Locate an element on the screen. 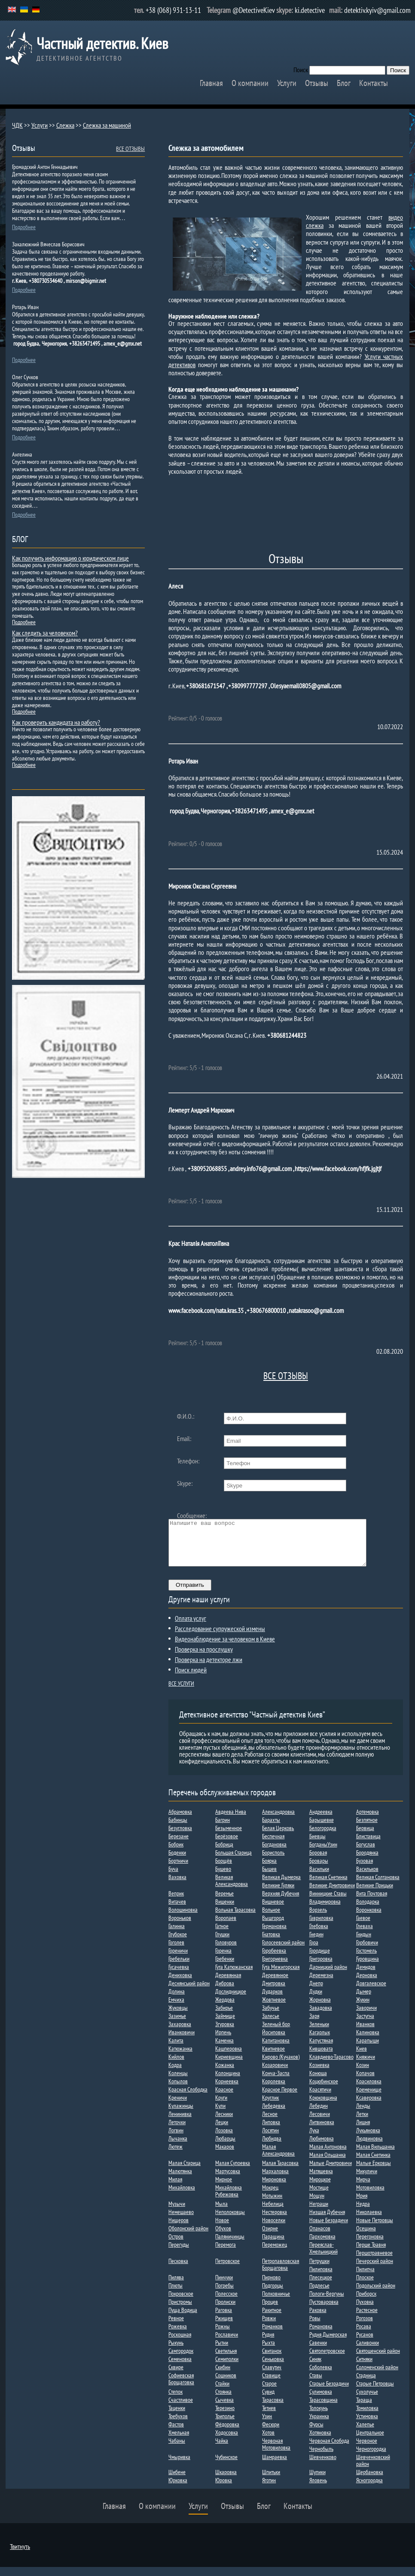  Блиставица is located at coordinates (368, 1845).